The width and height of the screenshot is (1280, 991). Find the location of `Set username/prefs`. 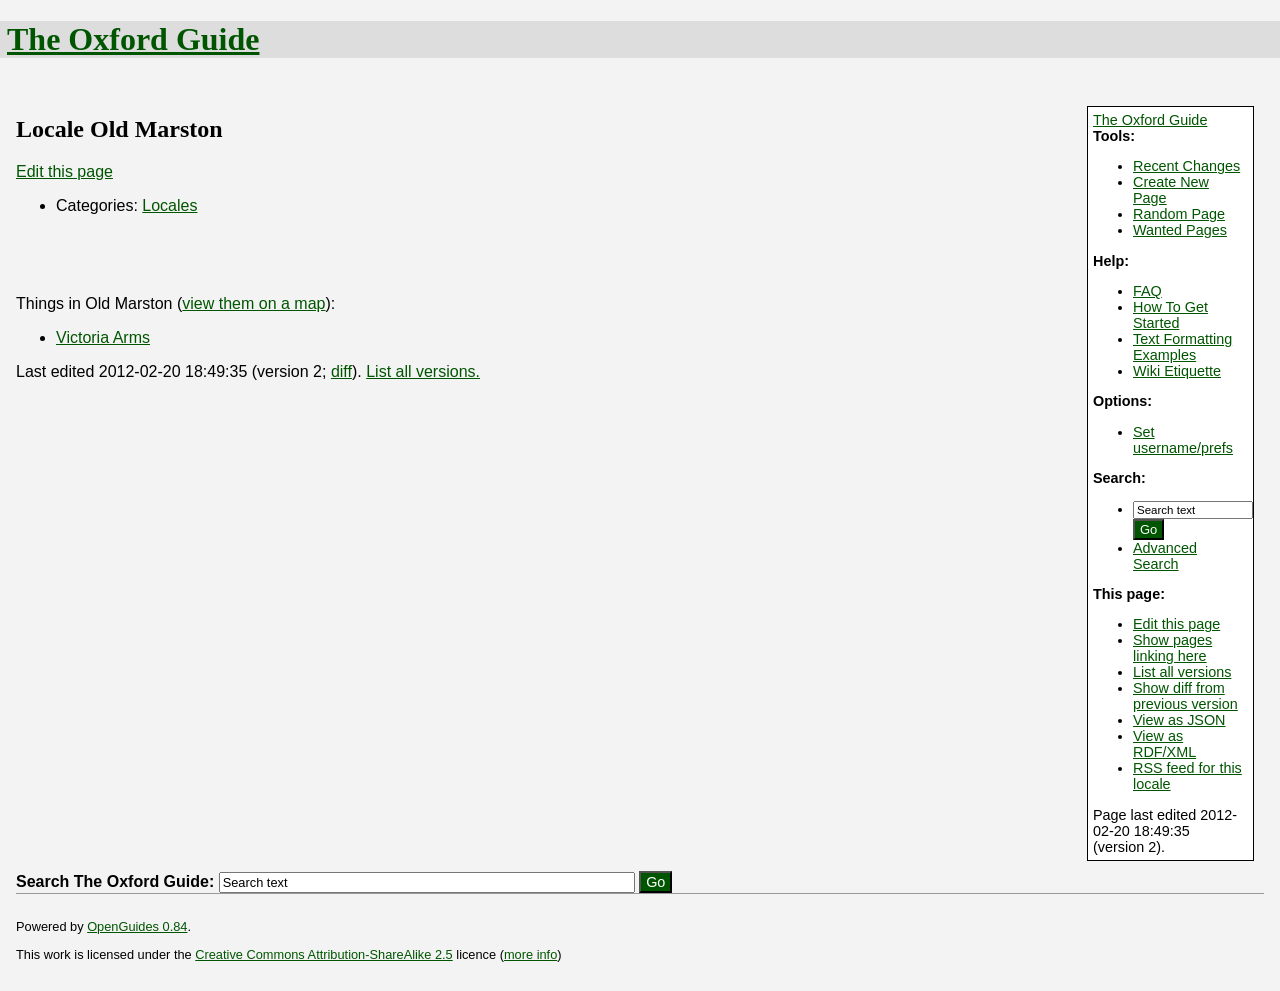

Set username/prefs is located at coordinates (1183, 440).